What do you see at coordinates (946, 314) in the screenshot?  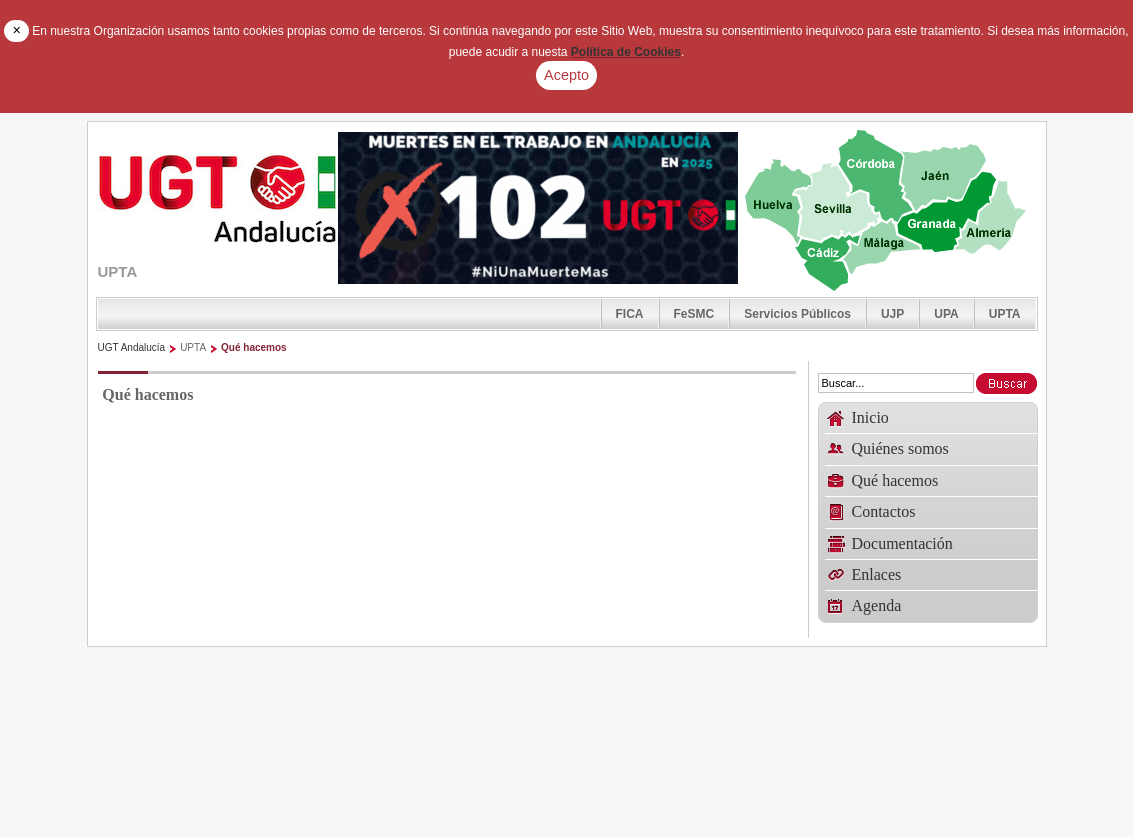 I see `UPA` at bounding box center [946, 314].